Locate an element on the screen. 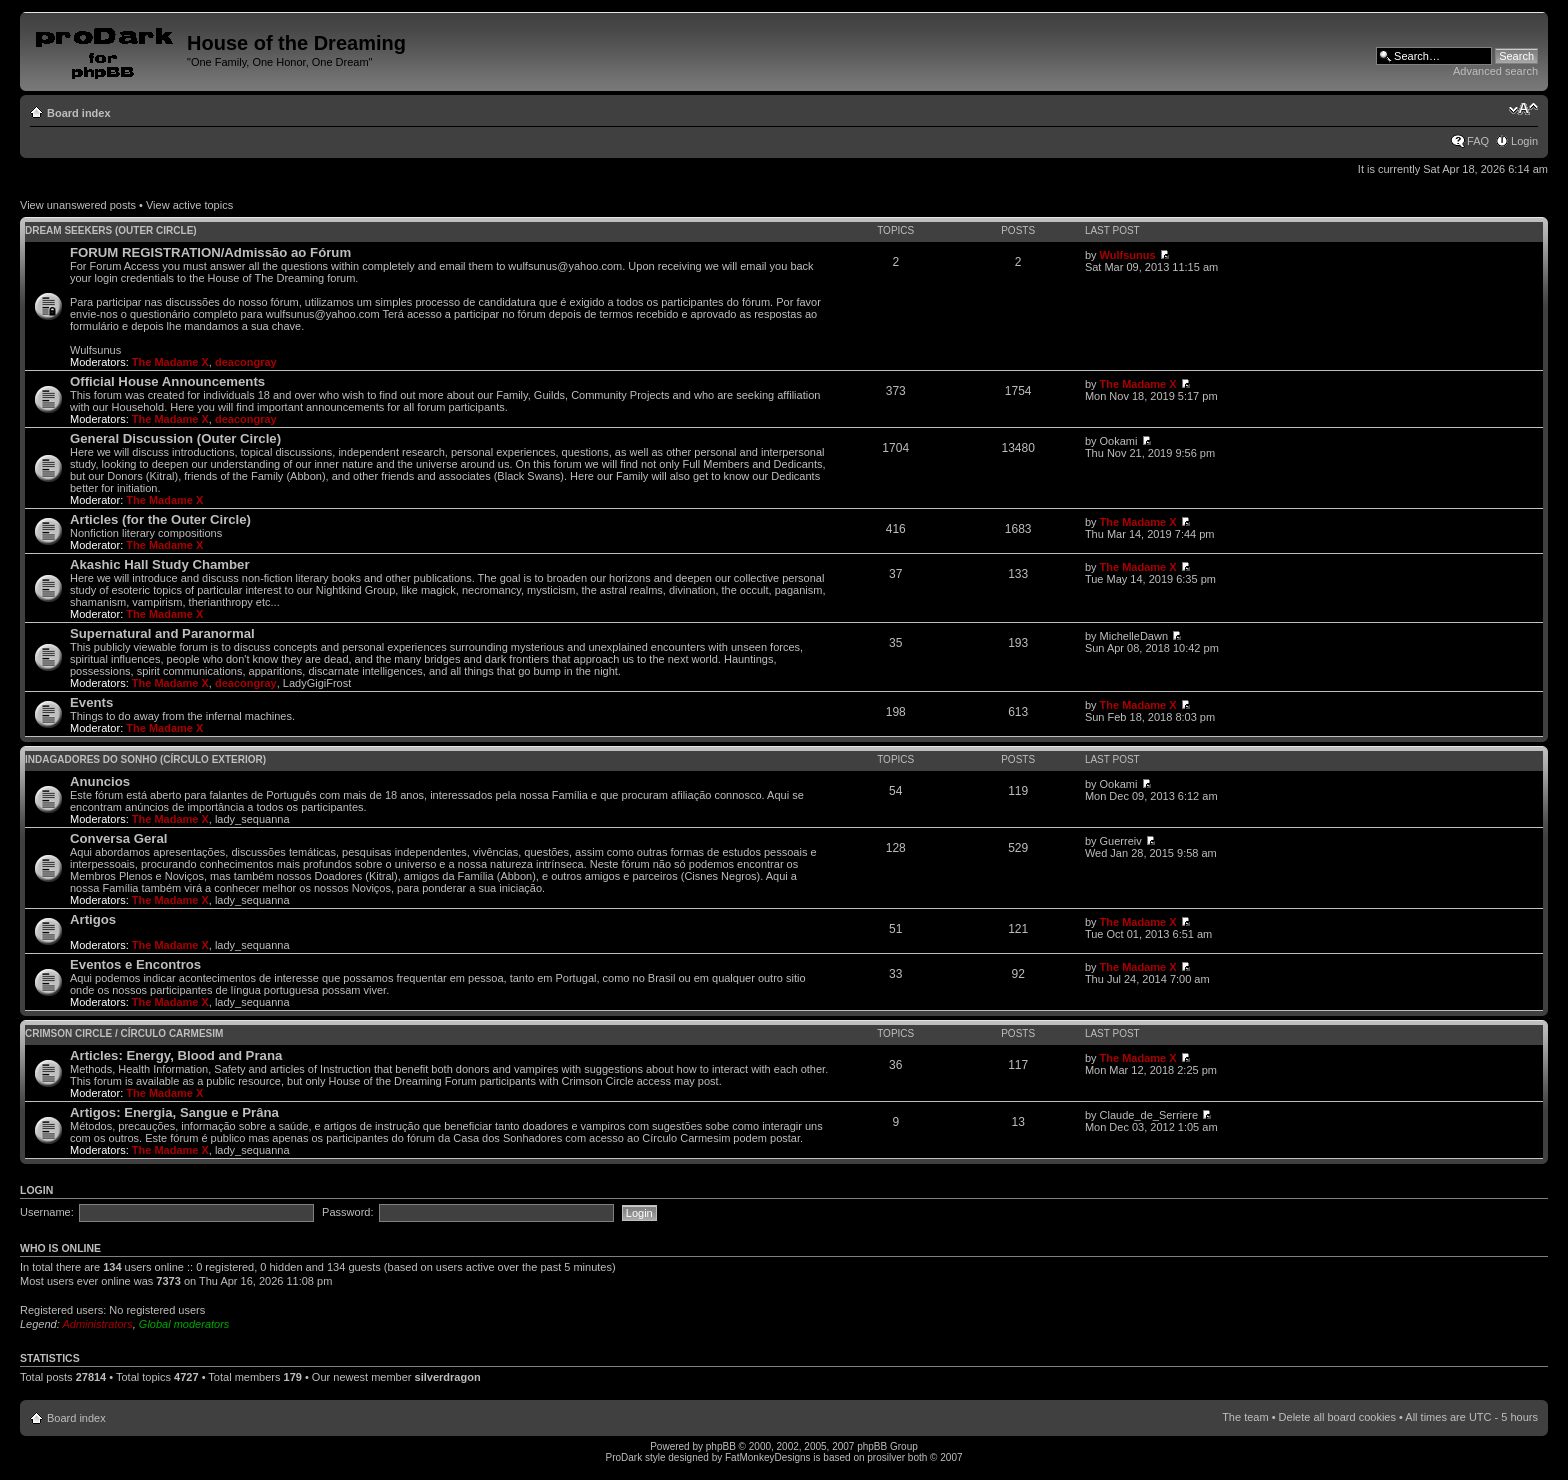 Image resolution: width=1568 pixels, height=1480 pixels. Board index is located at coordinates (79, 113).